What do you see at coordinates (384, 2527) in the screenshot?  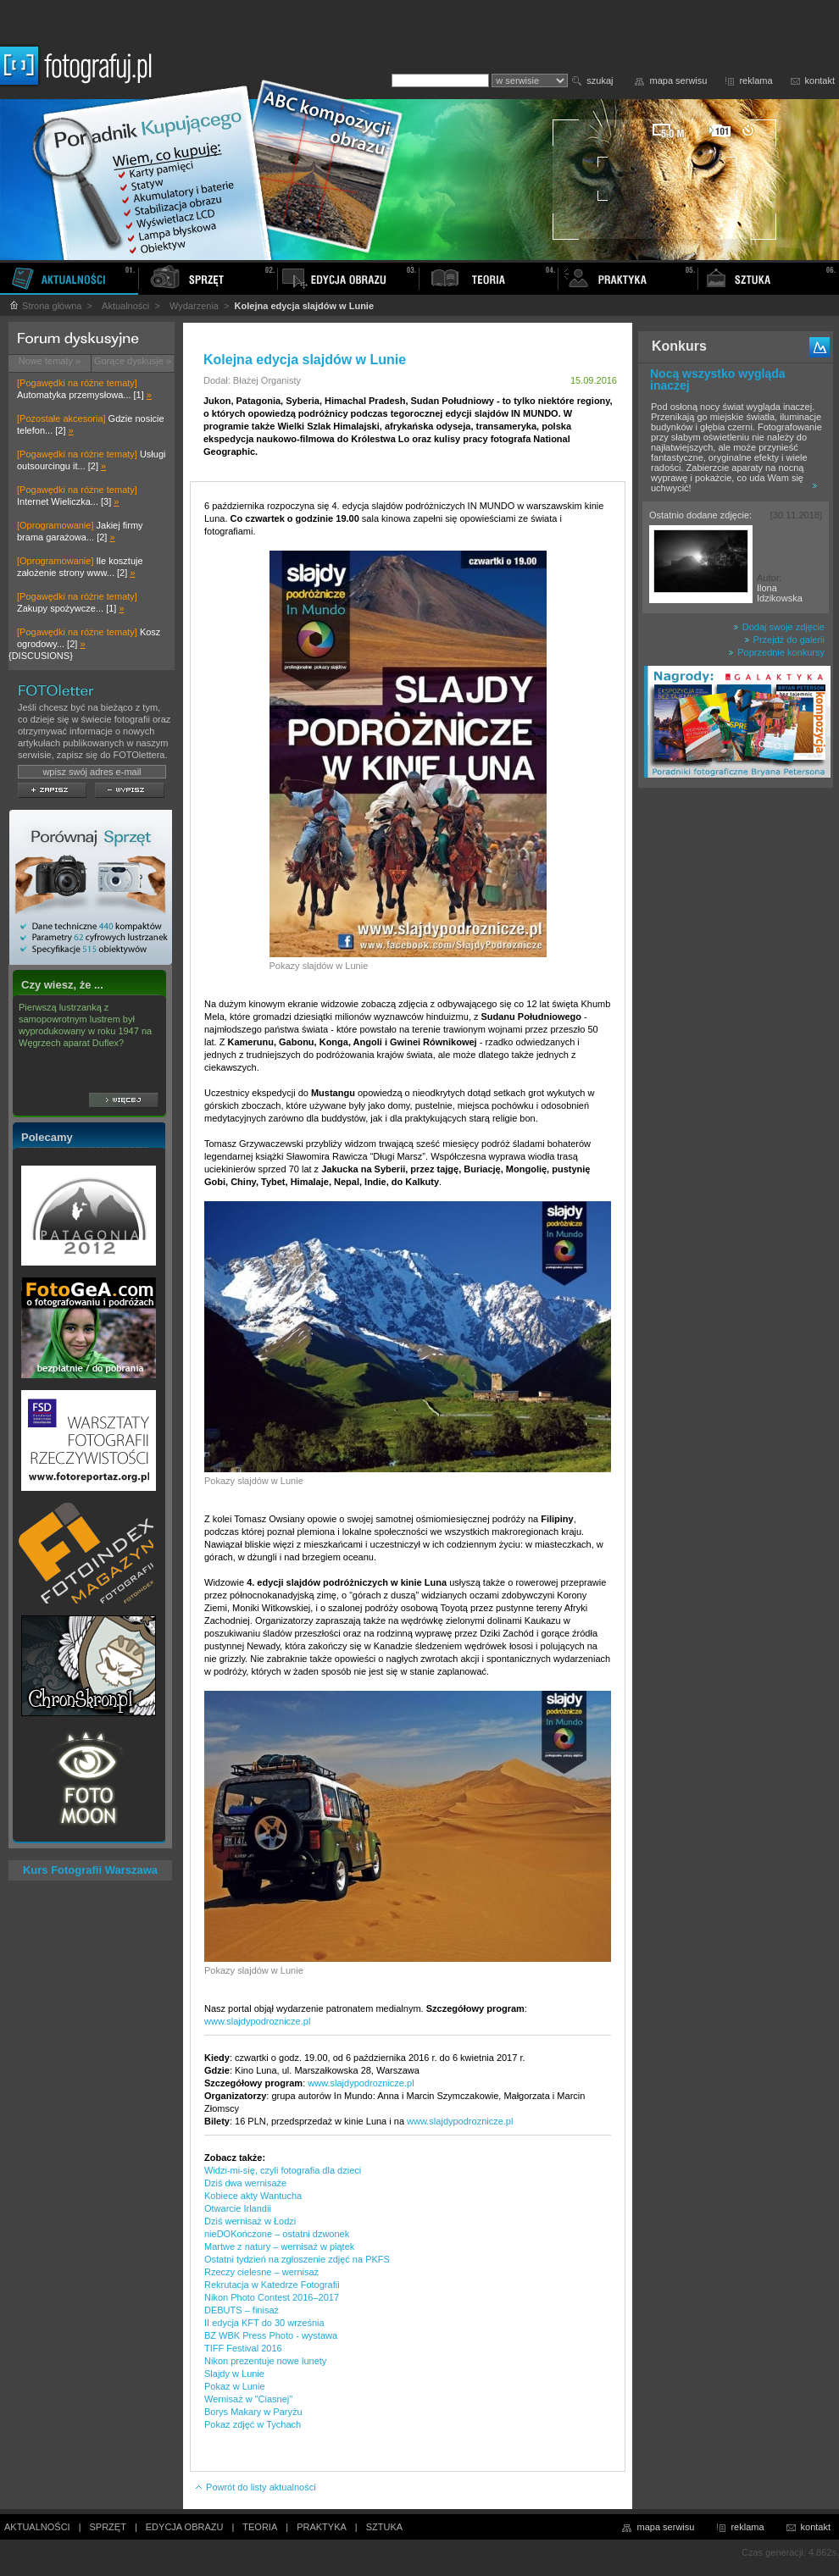 I see `SZTUKA` at bounding box center [384, 2527].